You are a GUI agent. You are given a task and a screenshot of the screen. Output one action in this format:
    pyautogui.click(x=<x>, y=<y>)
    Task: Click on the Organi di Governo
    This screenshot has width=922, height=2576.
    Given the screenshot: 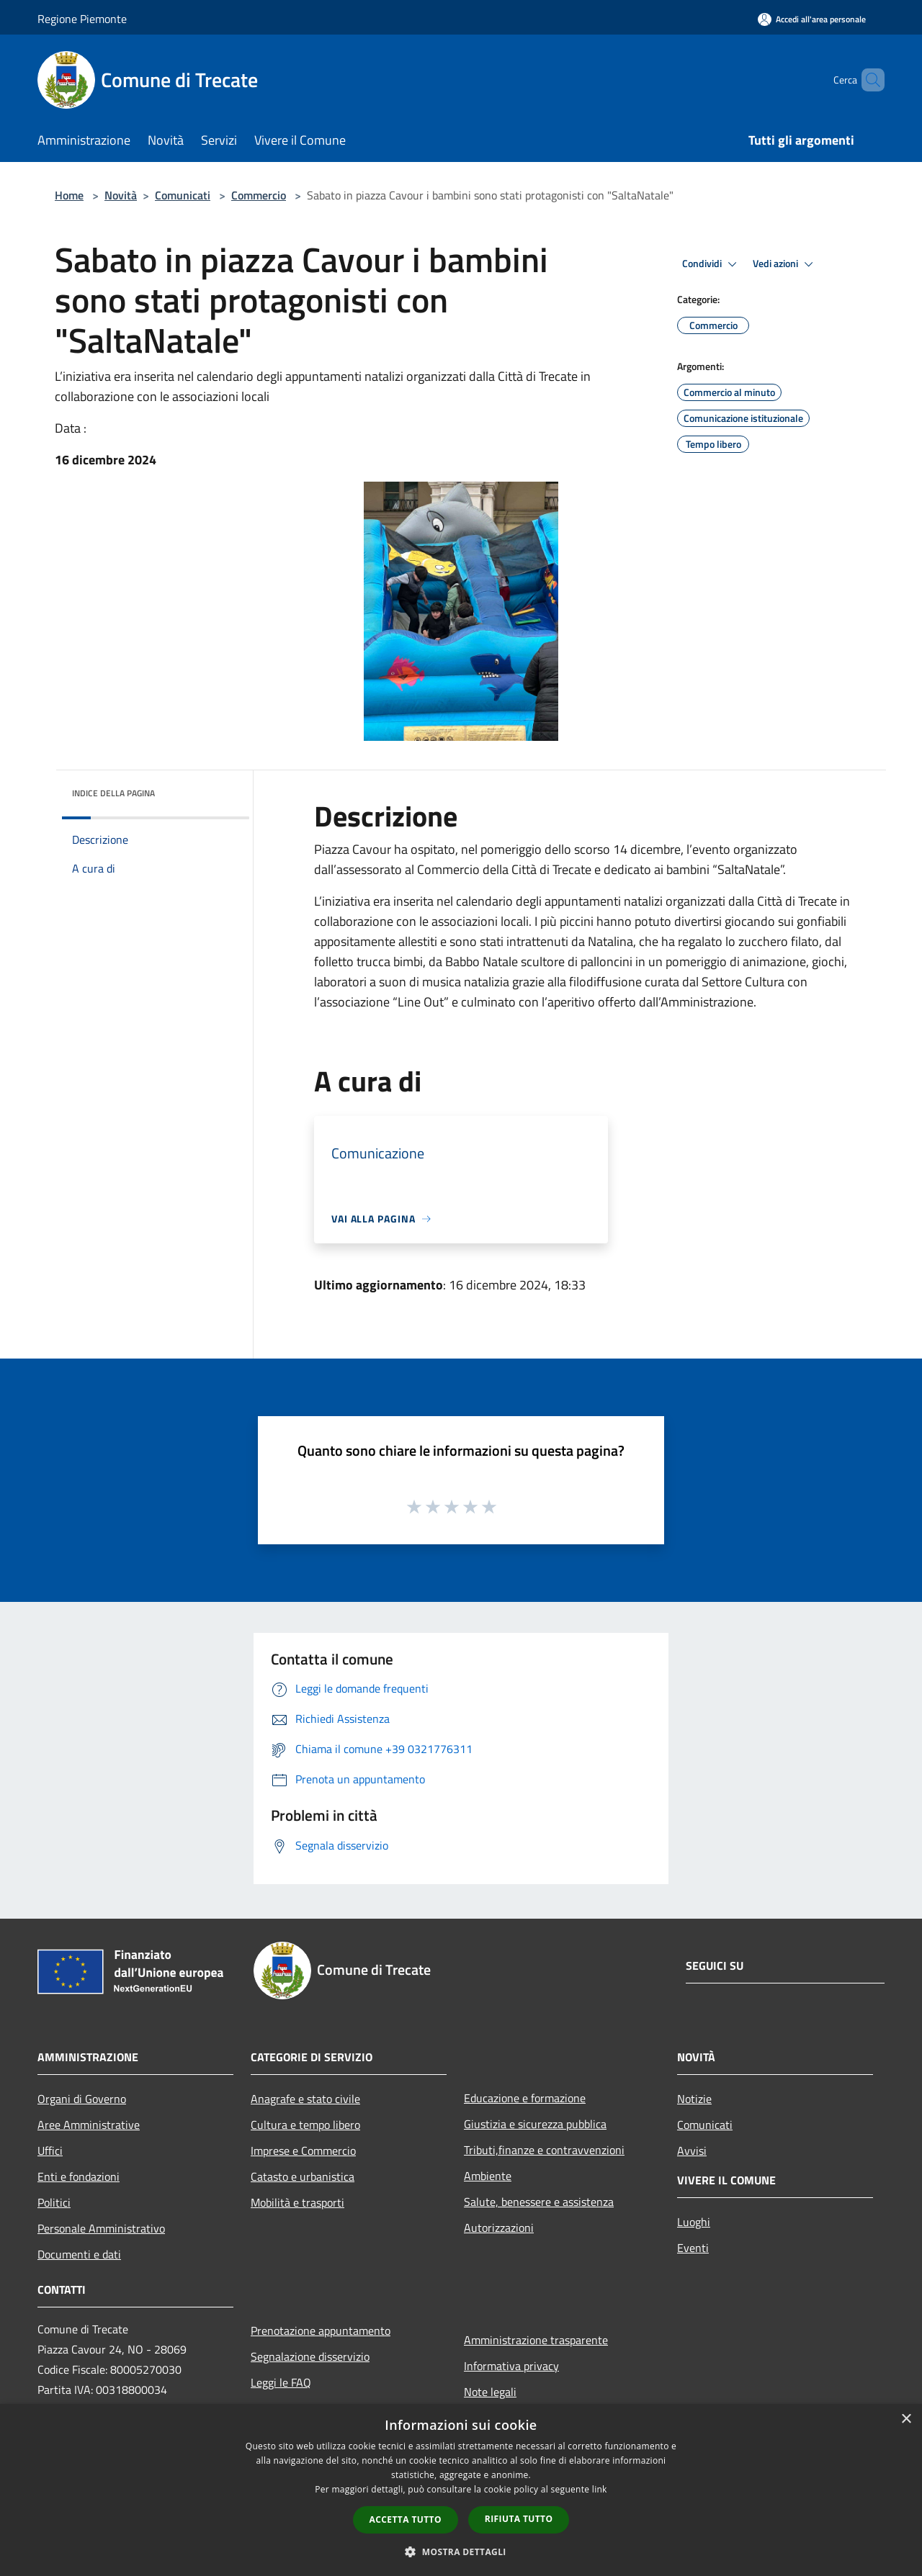 What is the action you would take?
    pyautogui.click(x=81, y=2098)
    